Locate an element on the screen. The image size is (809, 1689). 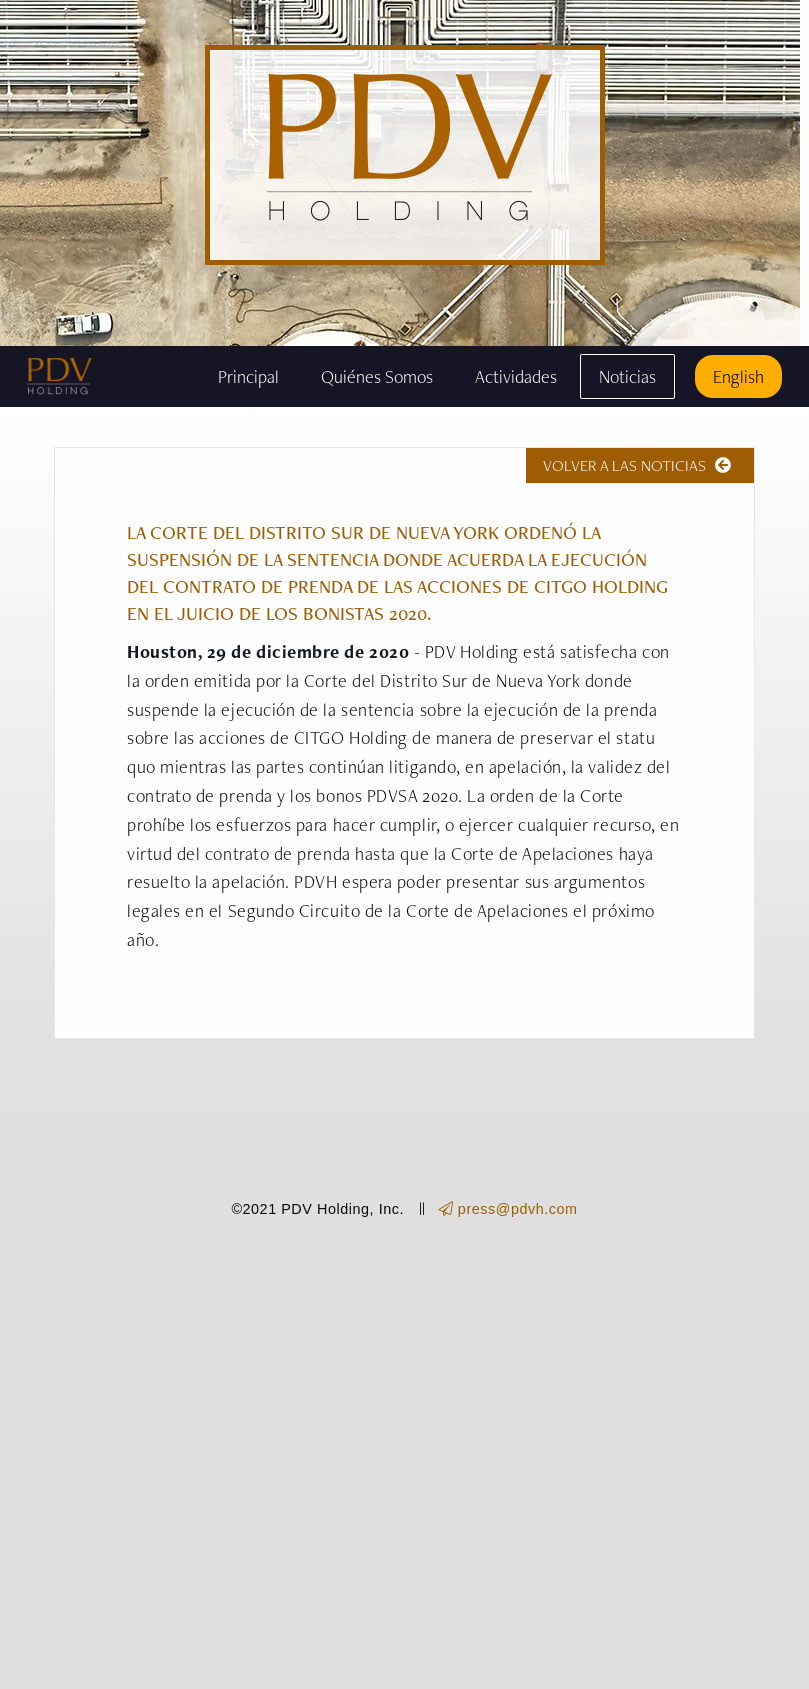
English is located at coordinates (738, 376).